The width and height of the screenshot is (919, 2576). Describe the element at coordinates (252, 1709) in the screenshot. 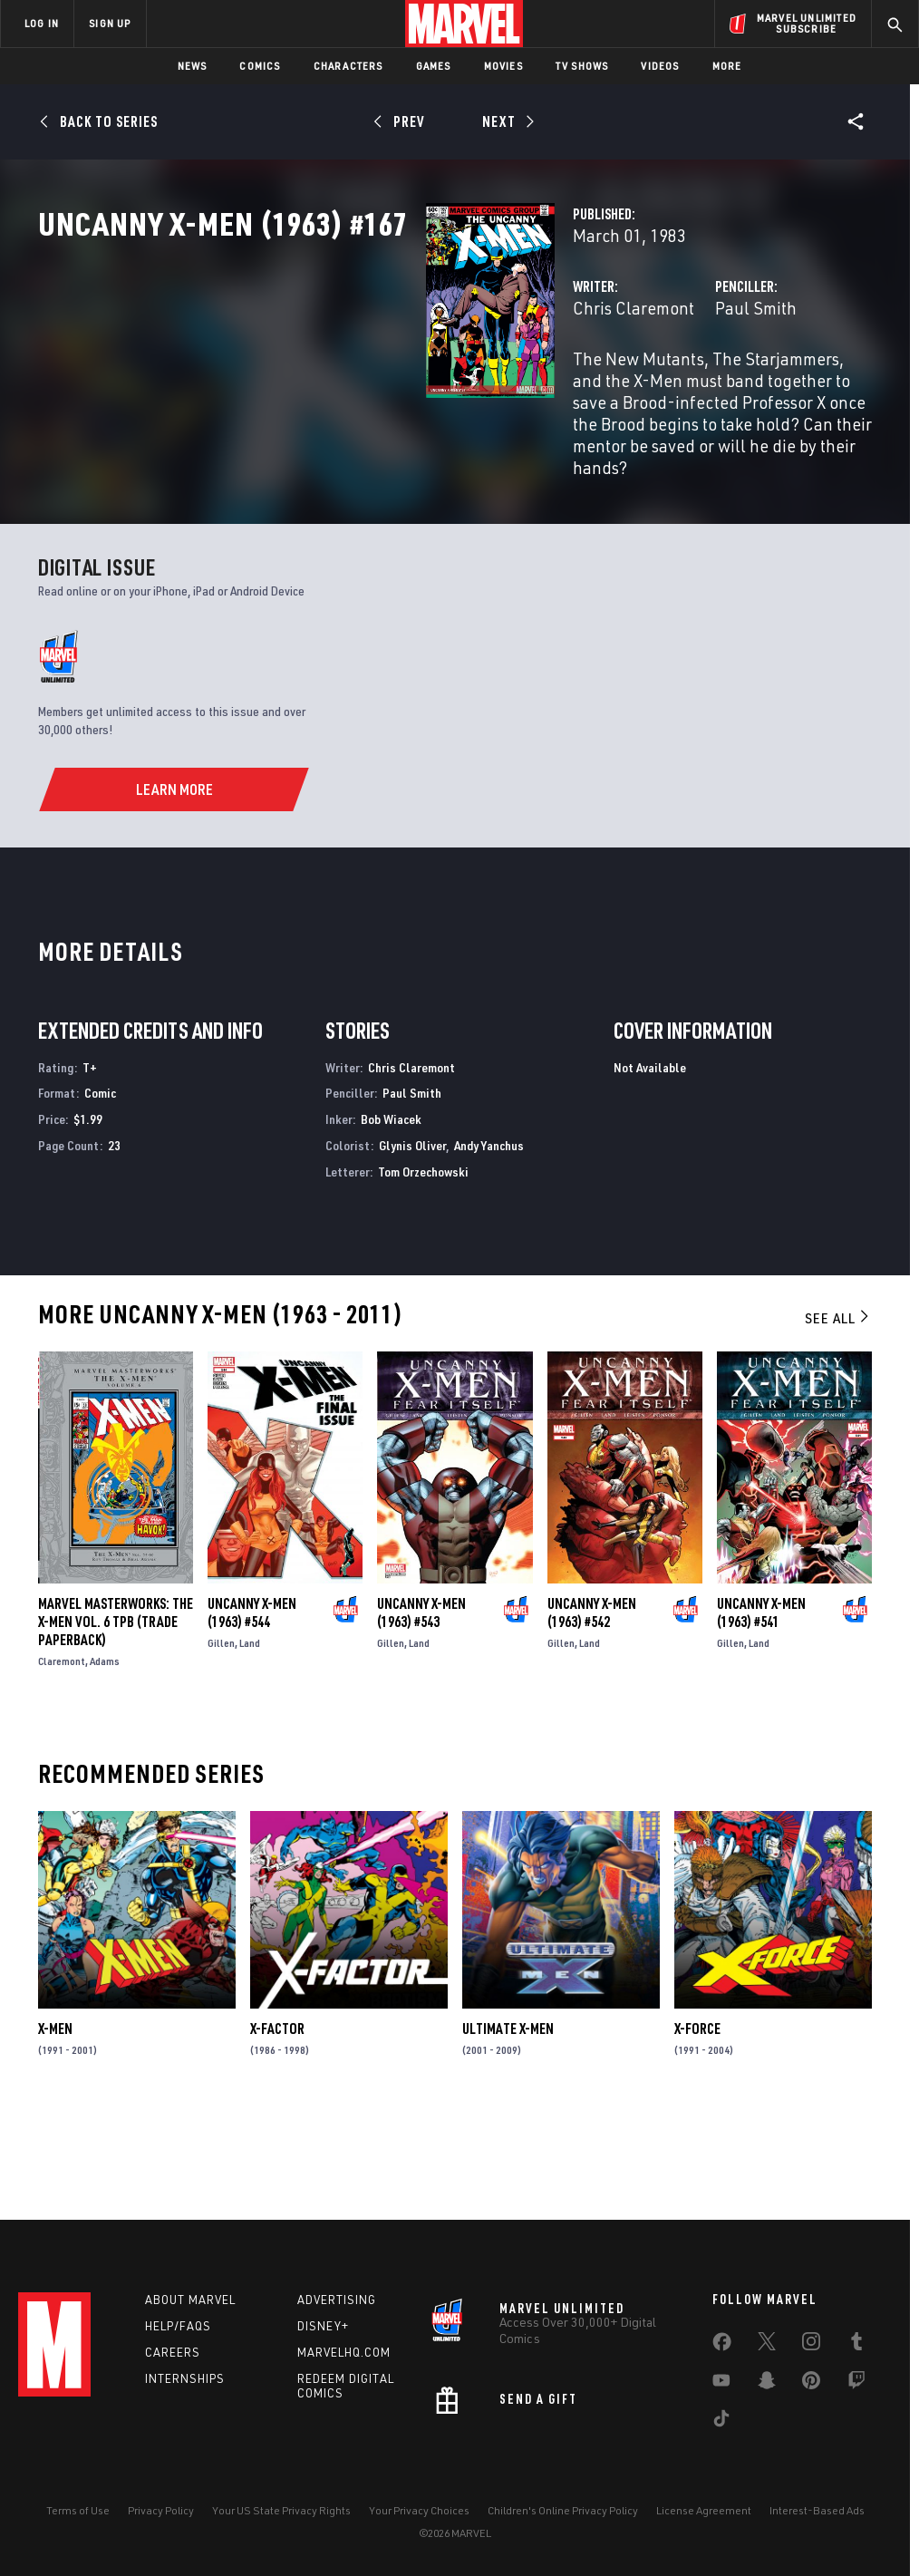

I see `Uncanny X-Men (1963) #544` at that location.